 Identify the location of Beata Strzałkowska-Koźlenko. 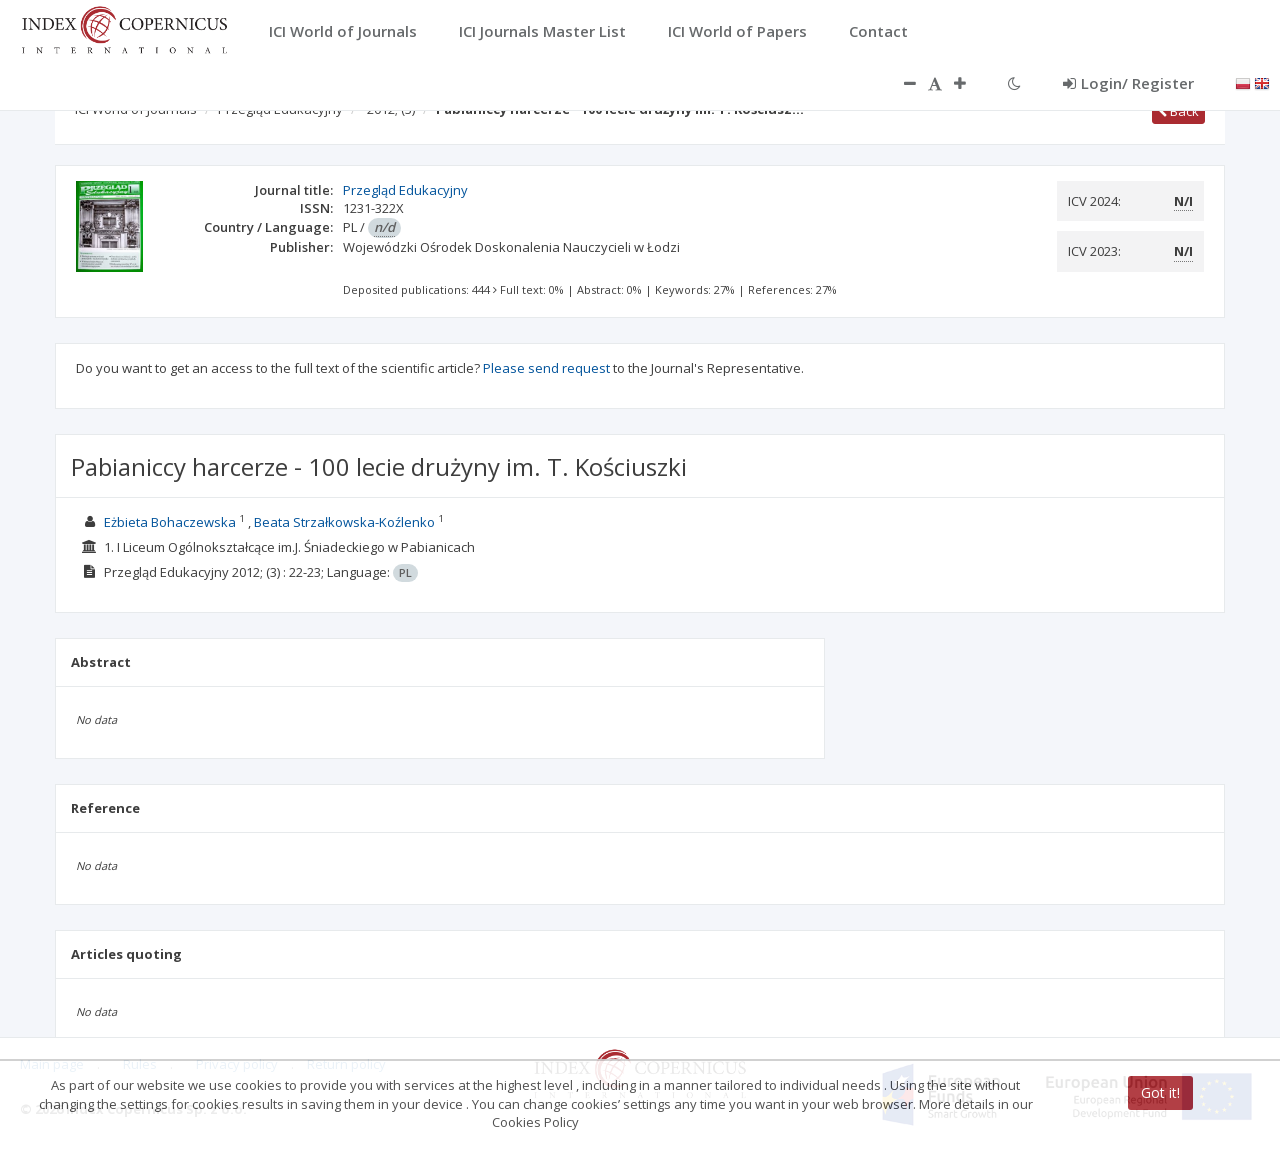
(344, 522).